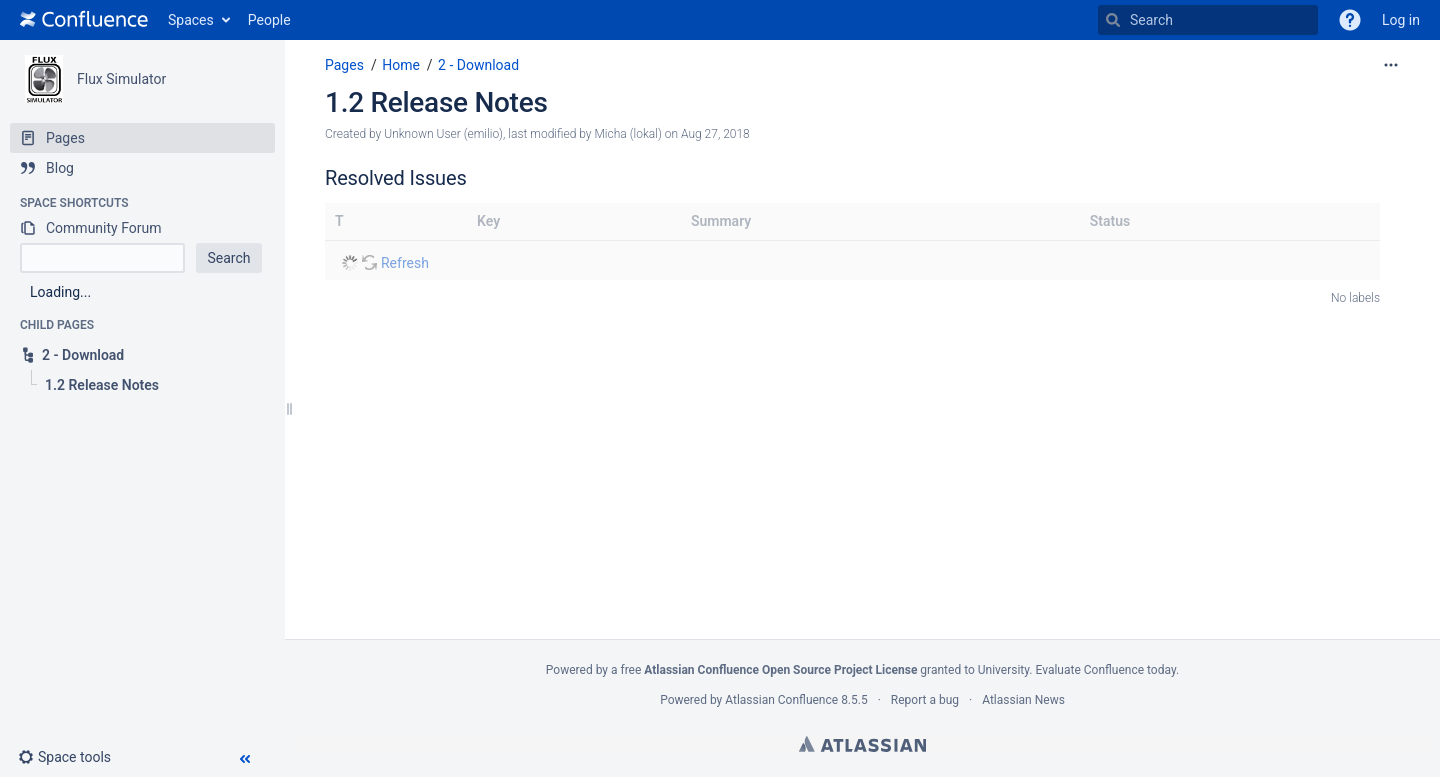 Image resolution: width=1440 pixels, height=777 pixels. I want to click on 1.2 Release Notes, so click(436, 102).